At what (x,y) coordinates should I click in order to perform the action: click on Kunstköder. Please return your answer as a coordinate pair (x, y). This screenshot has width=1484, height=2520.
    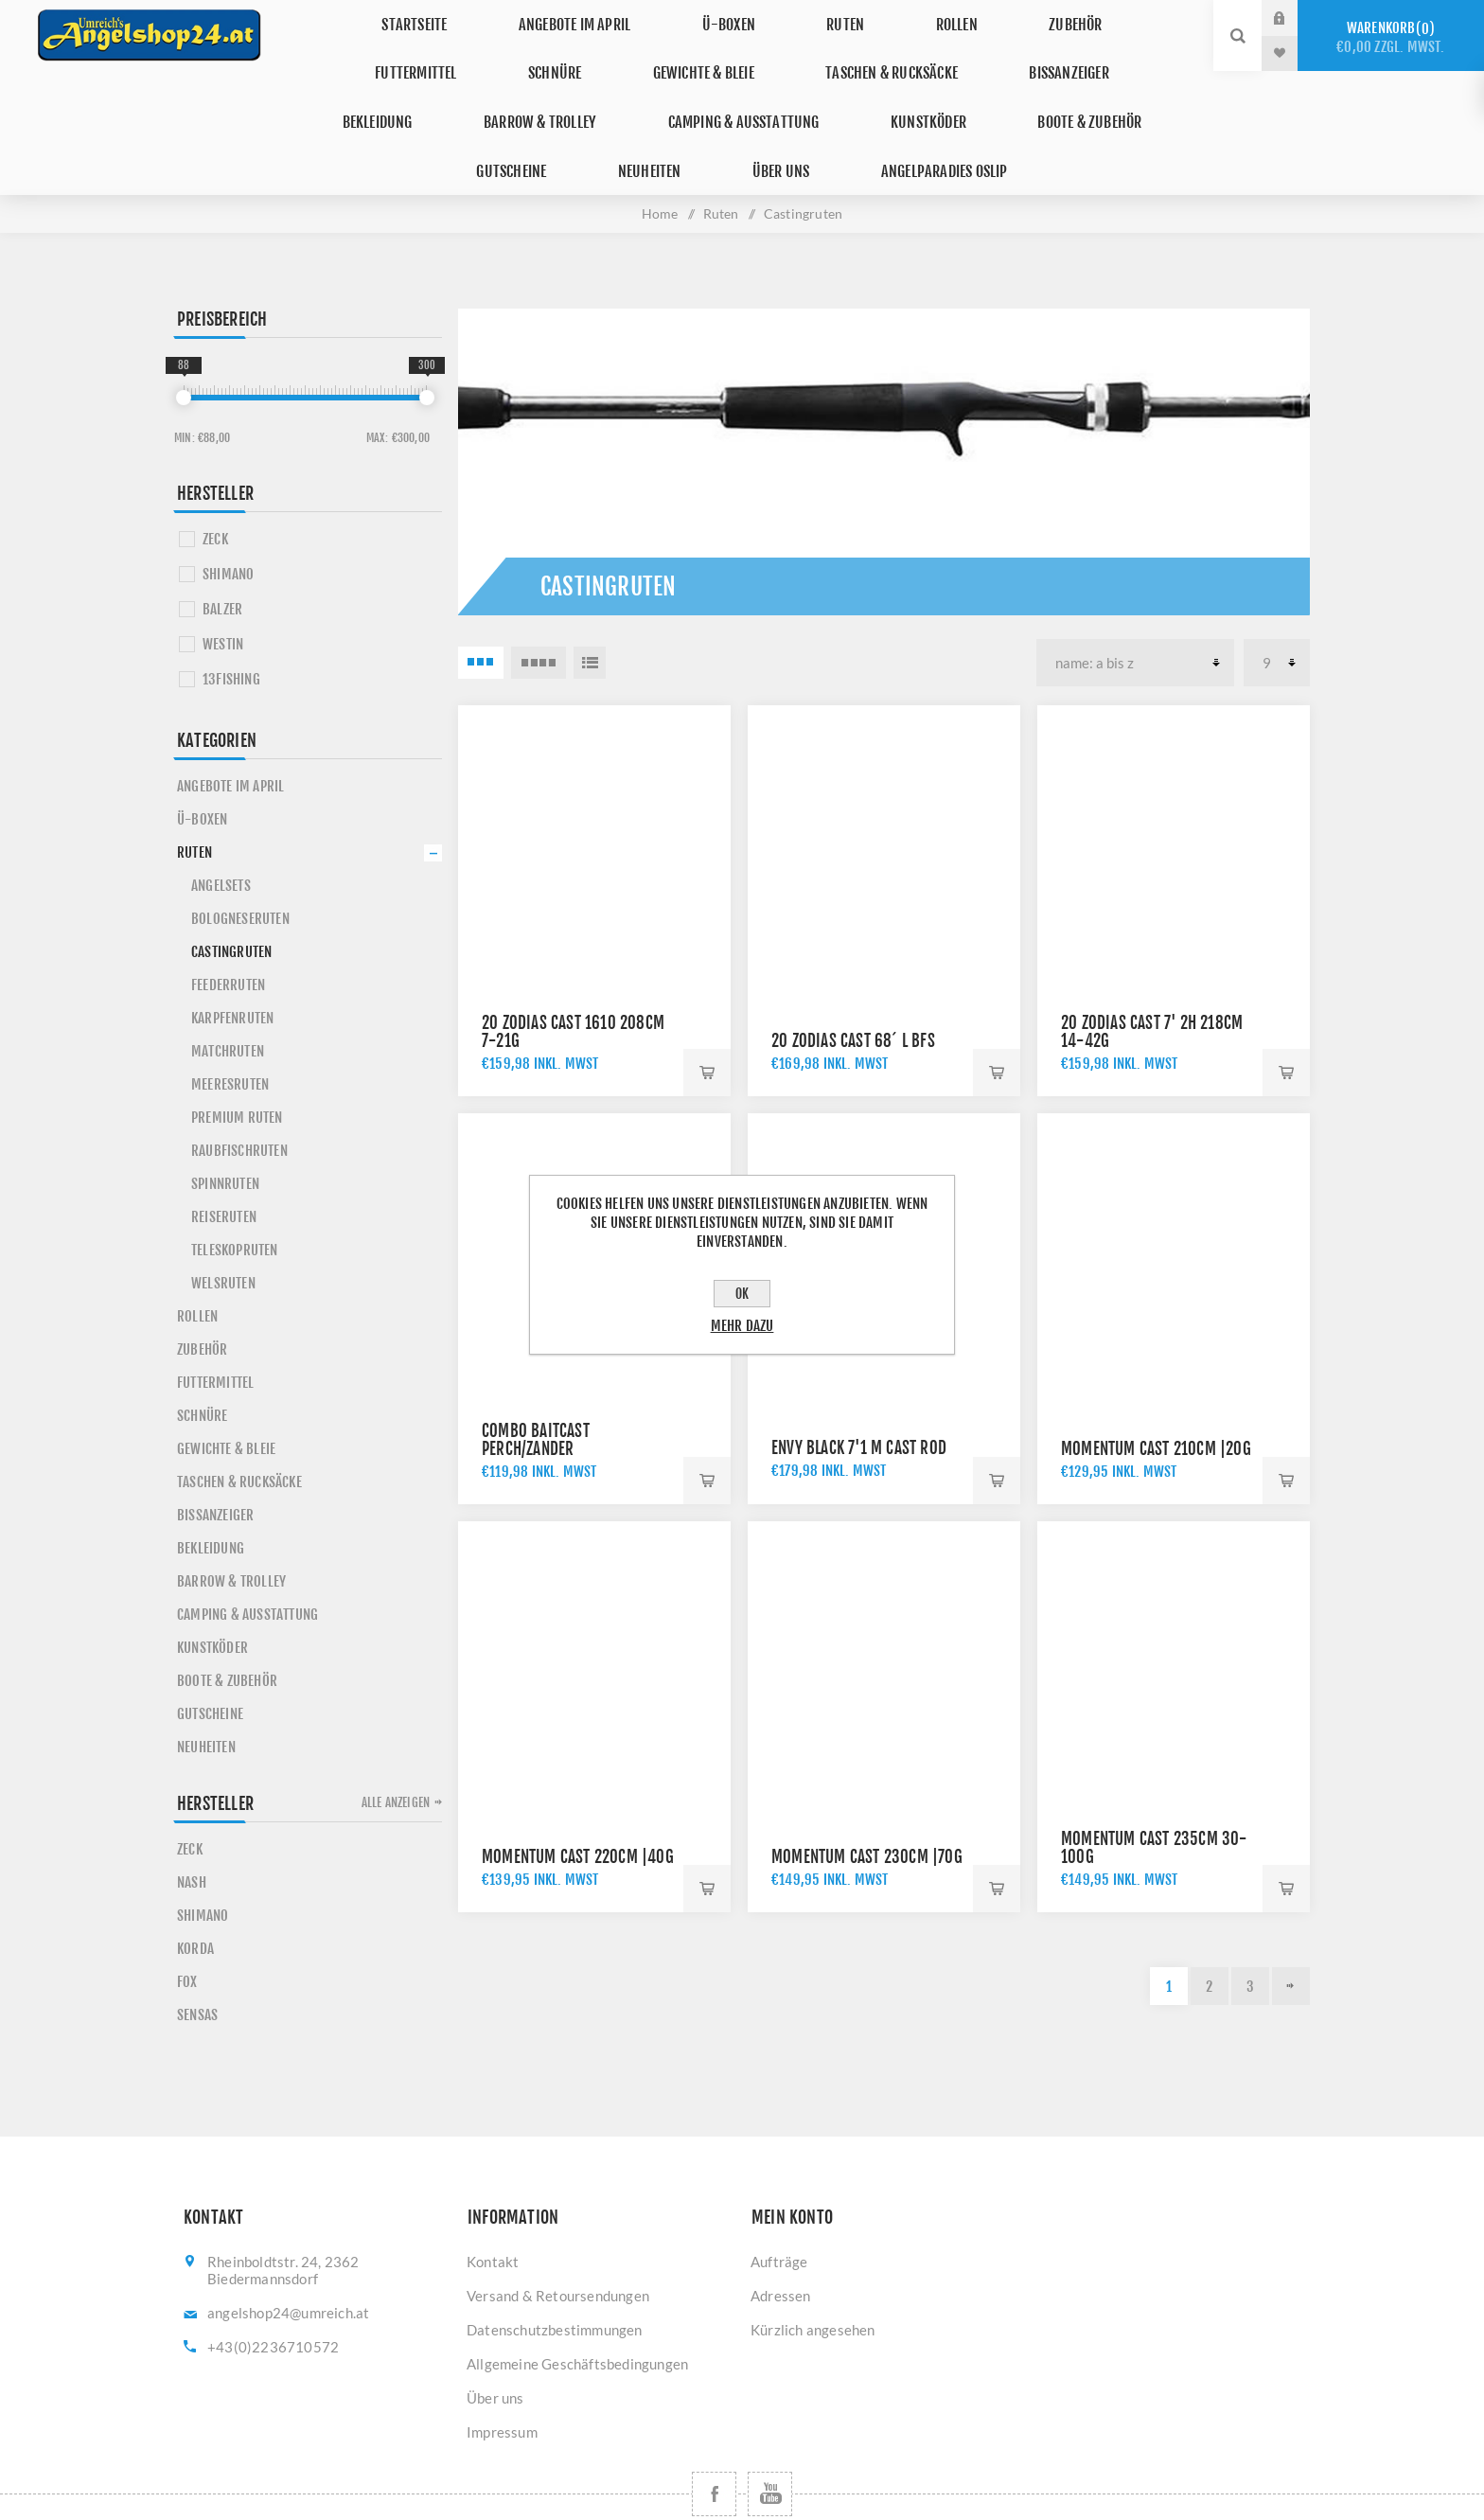
    Looking at the image, I should click on (592, 88).